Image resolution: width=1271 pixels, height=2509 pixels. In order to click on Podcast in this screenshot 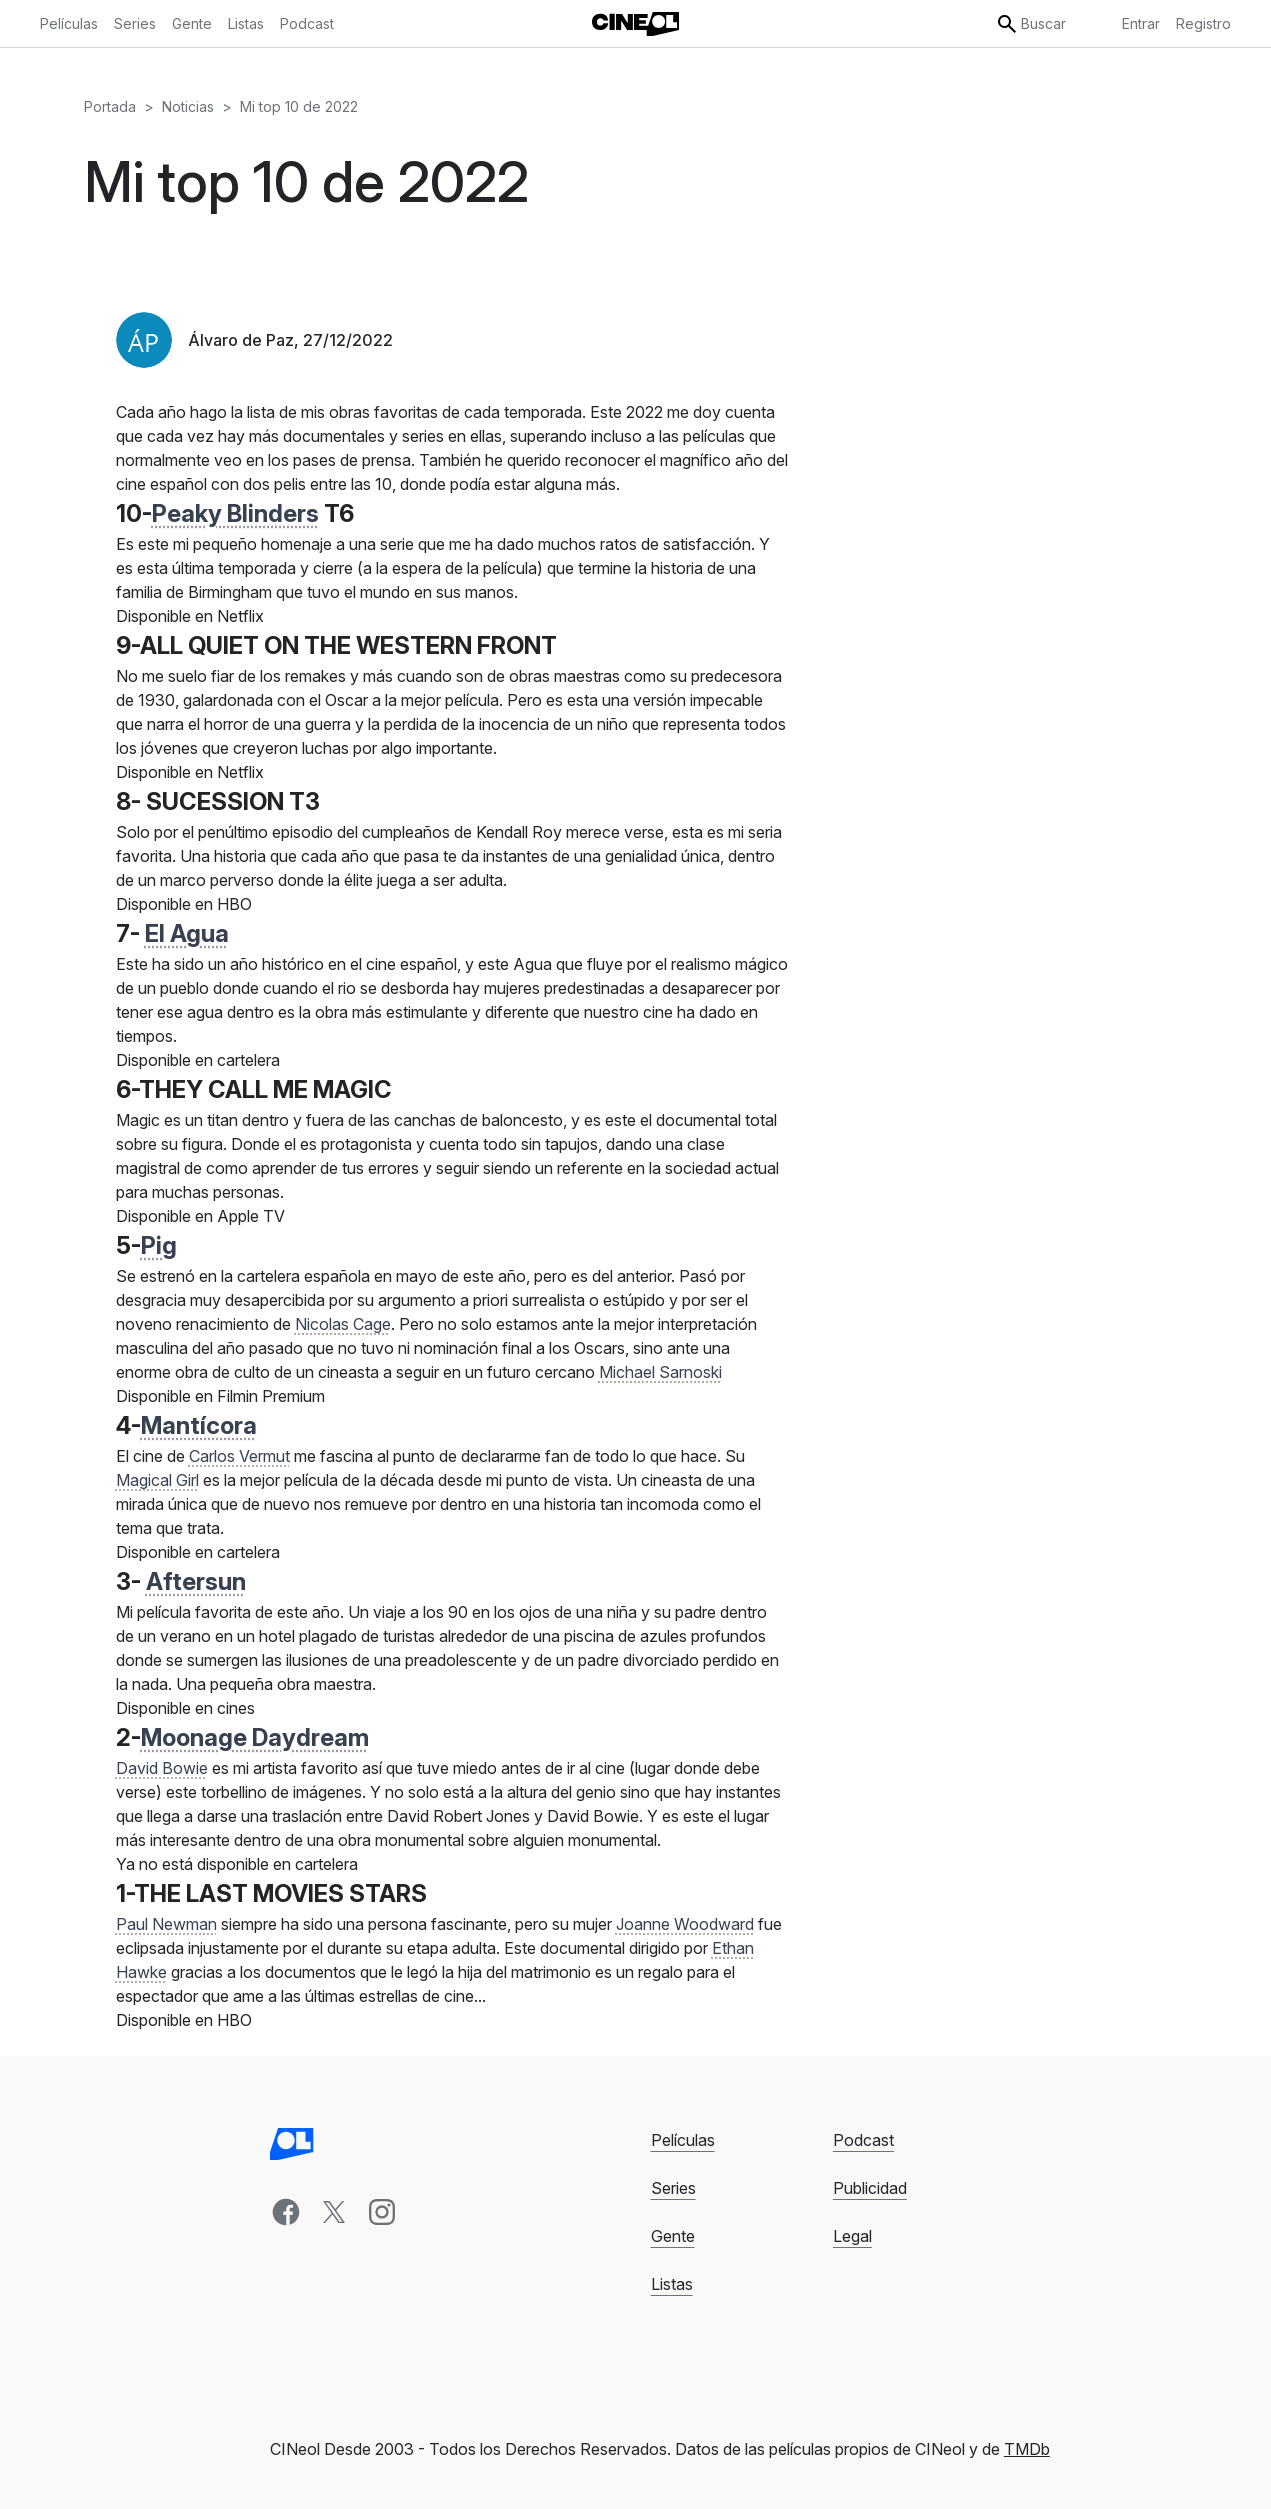, I will do `click(863, 2140)`.